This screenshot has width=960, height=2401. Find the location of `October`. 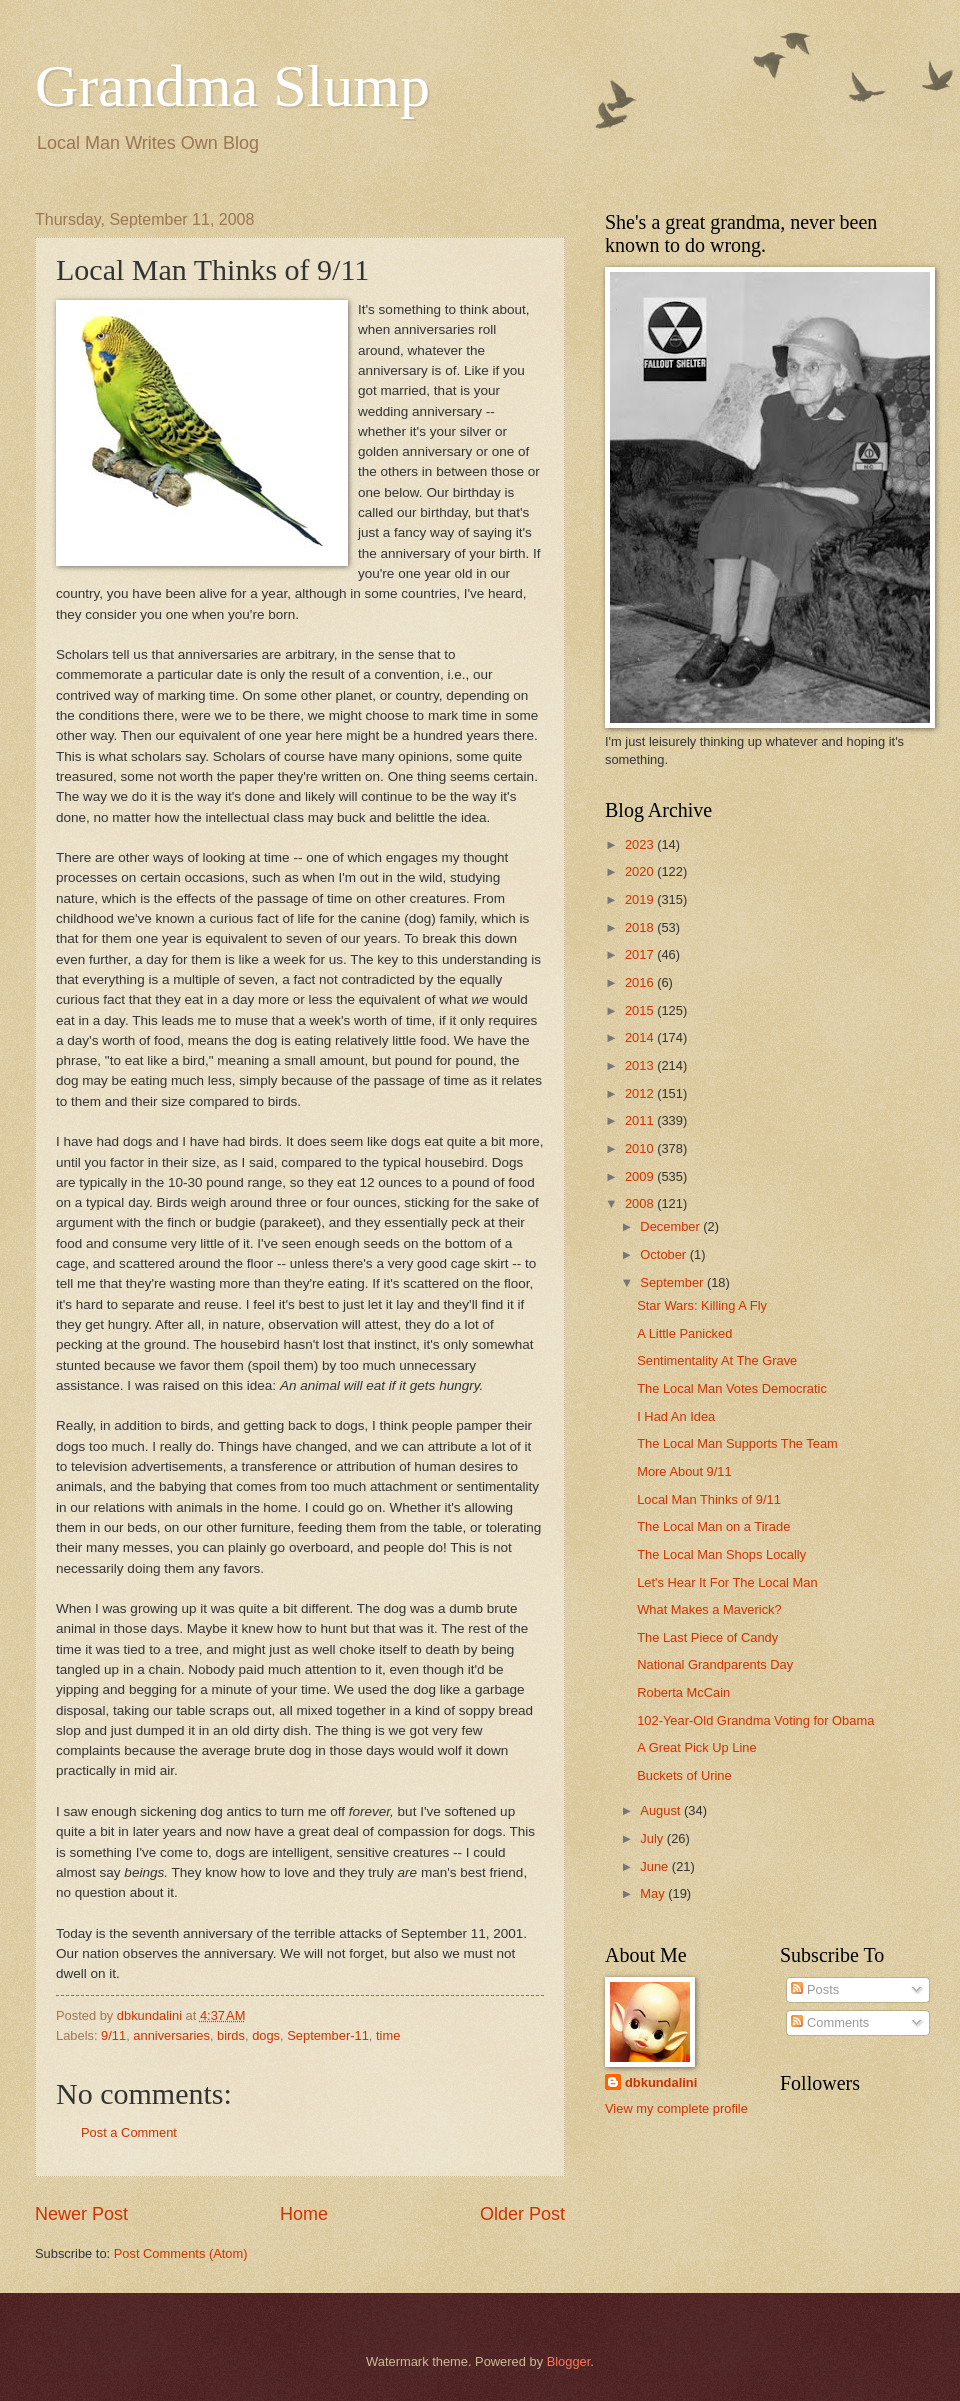

October is located at coordinates (664, 1254).